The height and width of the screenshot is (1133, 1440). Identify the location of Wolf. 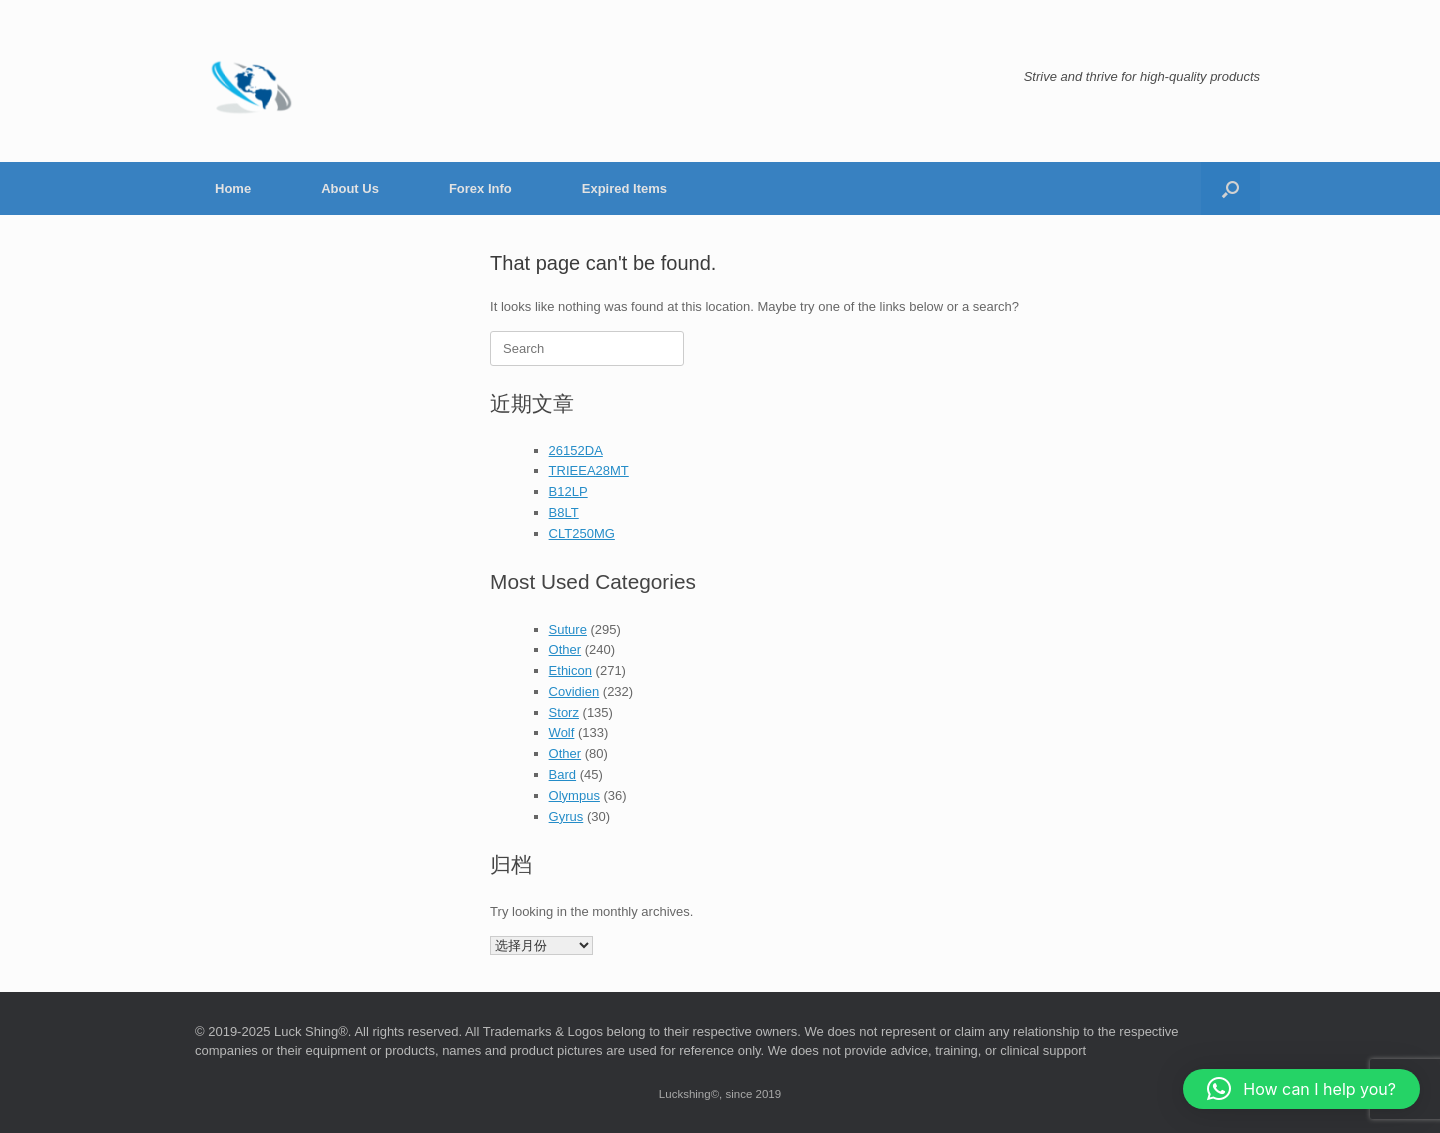
(562, 732).